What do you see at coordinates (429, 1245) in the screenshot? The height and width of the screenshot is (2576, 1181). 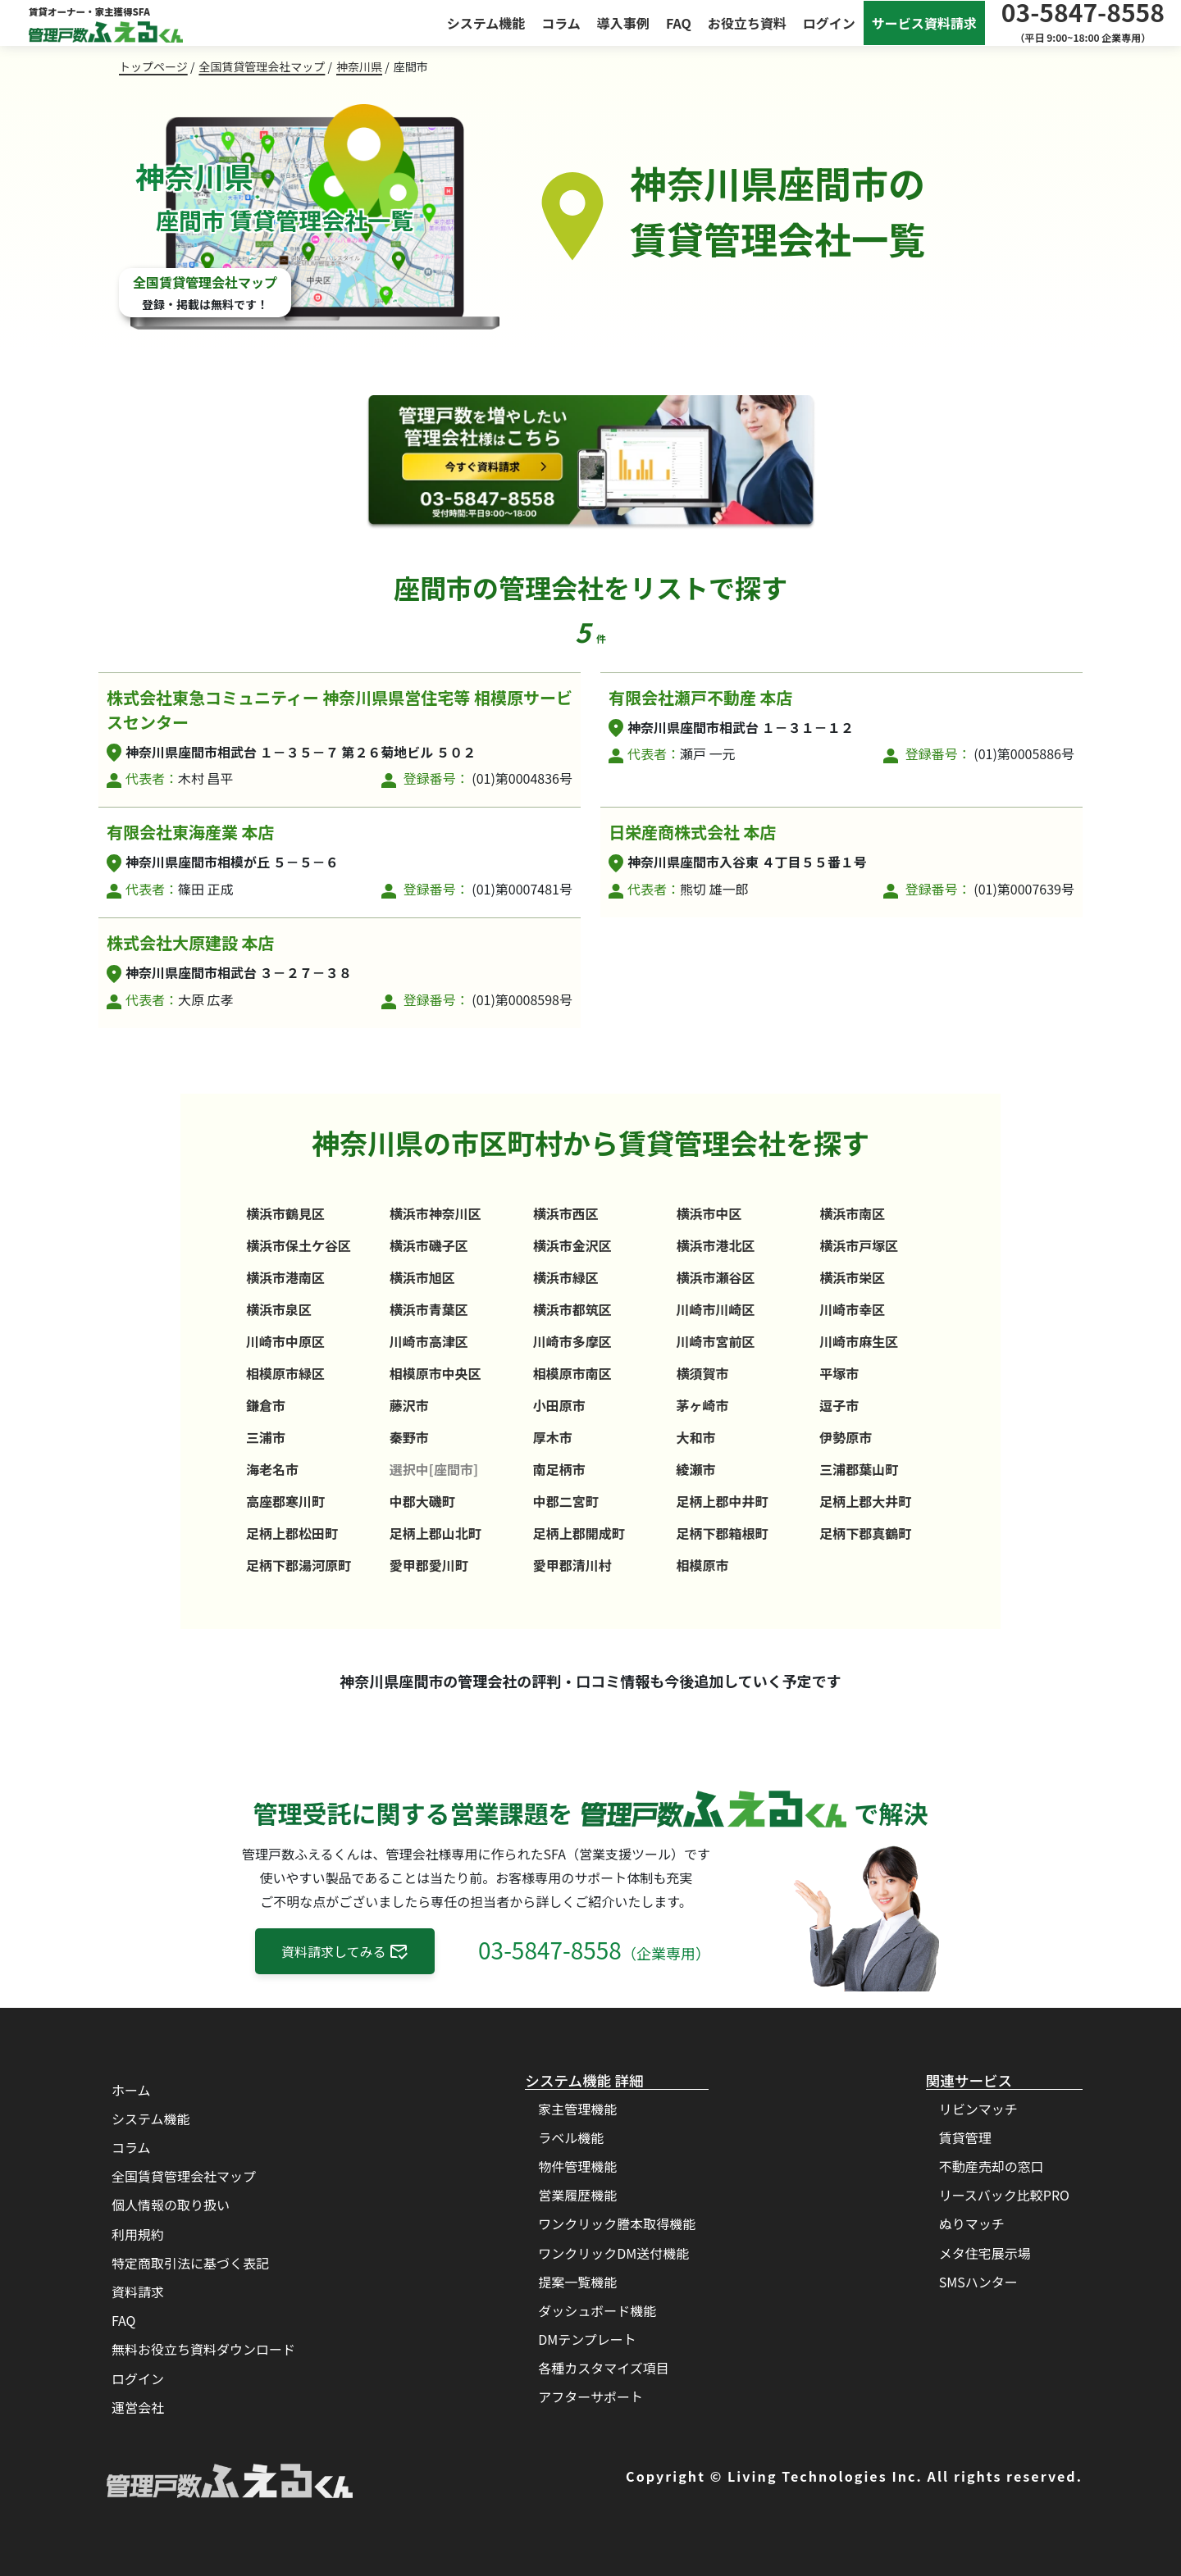 I see `横浜市磯子区` at bounding box center [429, 1245].